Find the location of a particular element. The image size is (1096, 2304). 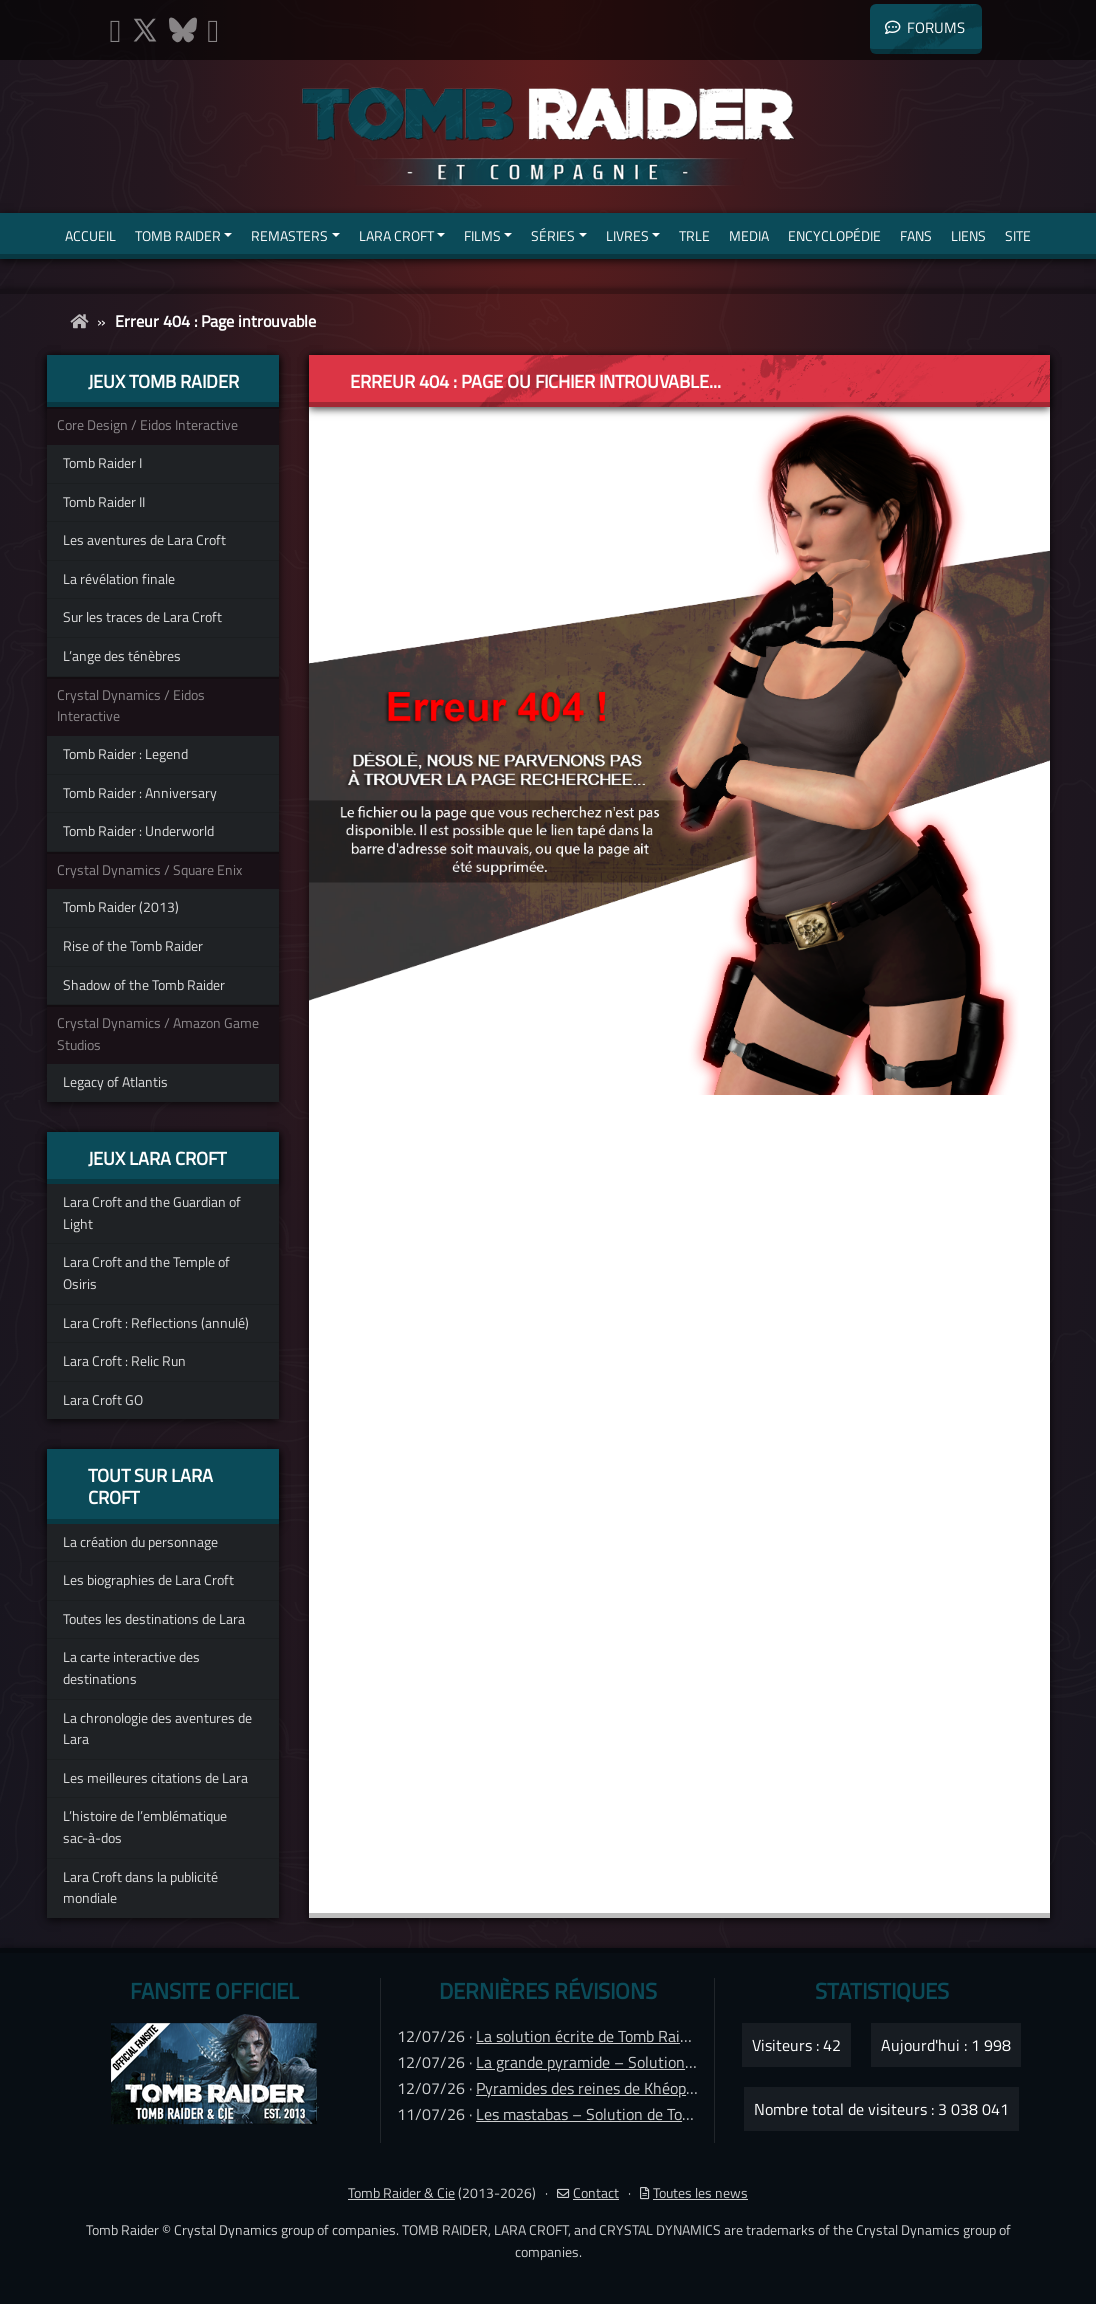

Tomb Raider & Cie is located at coordinates (401, 2193).